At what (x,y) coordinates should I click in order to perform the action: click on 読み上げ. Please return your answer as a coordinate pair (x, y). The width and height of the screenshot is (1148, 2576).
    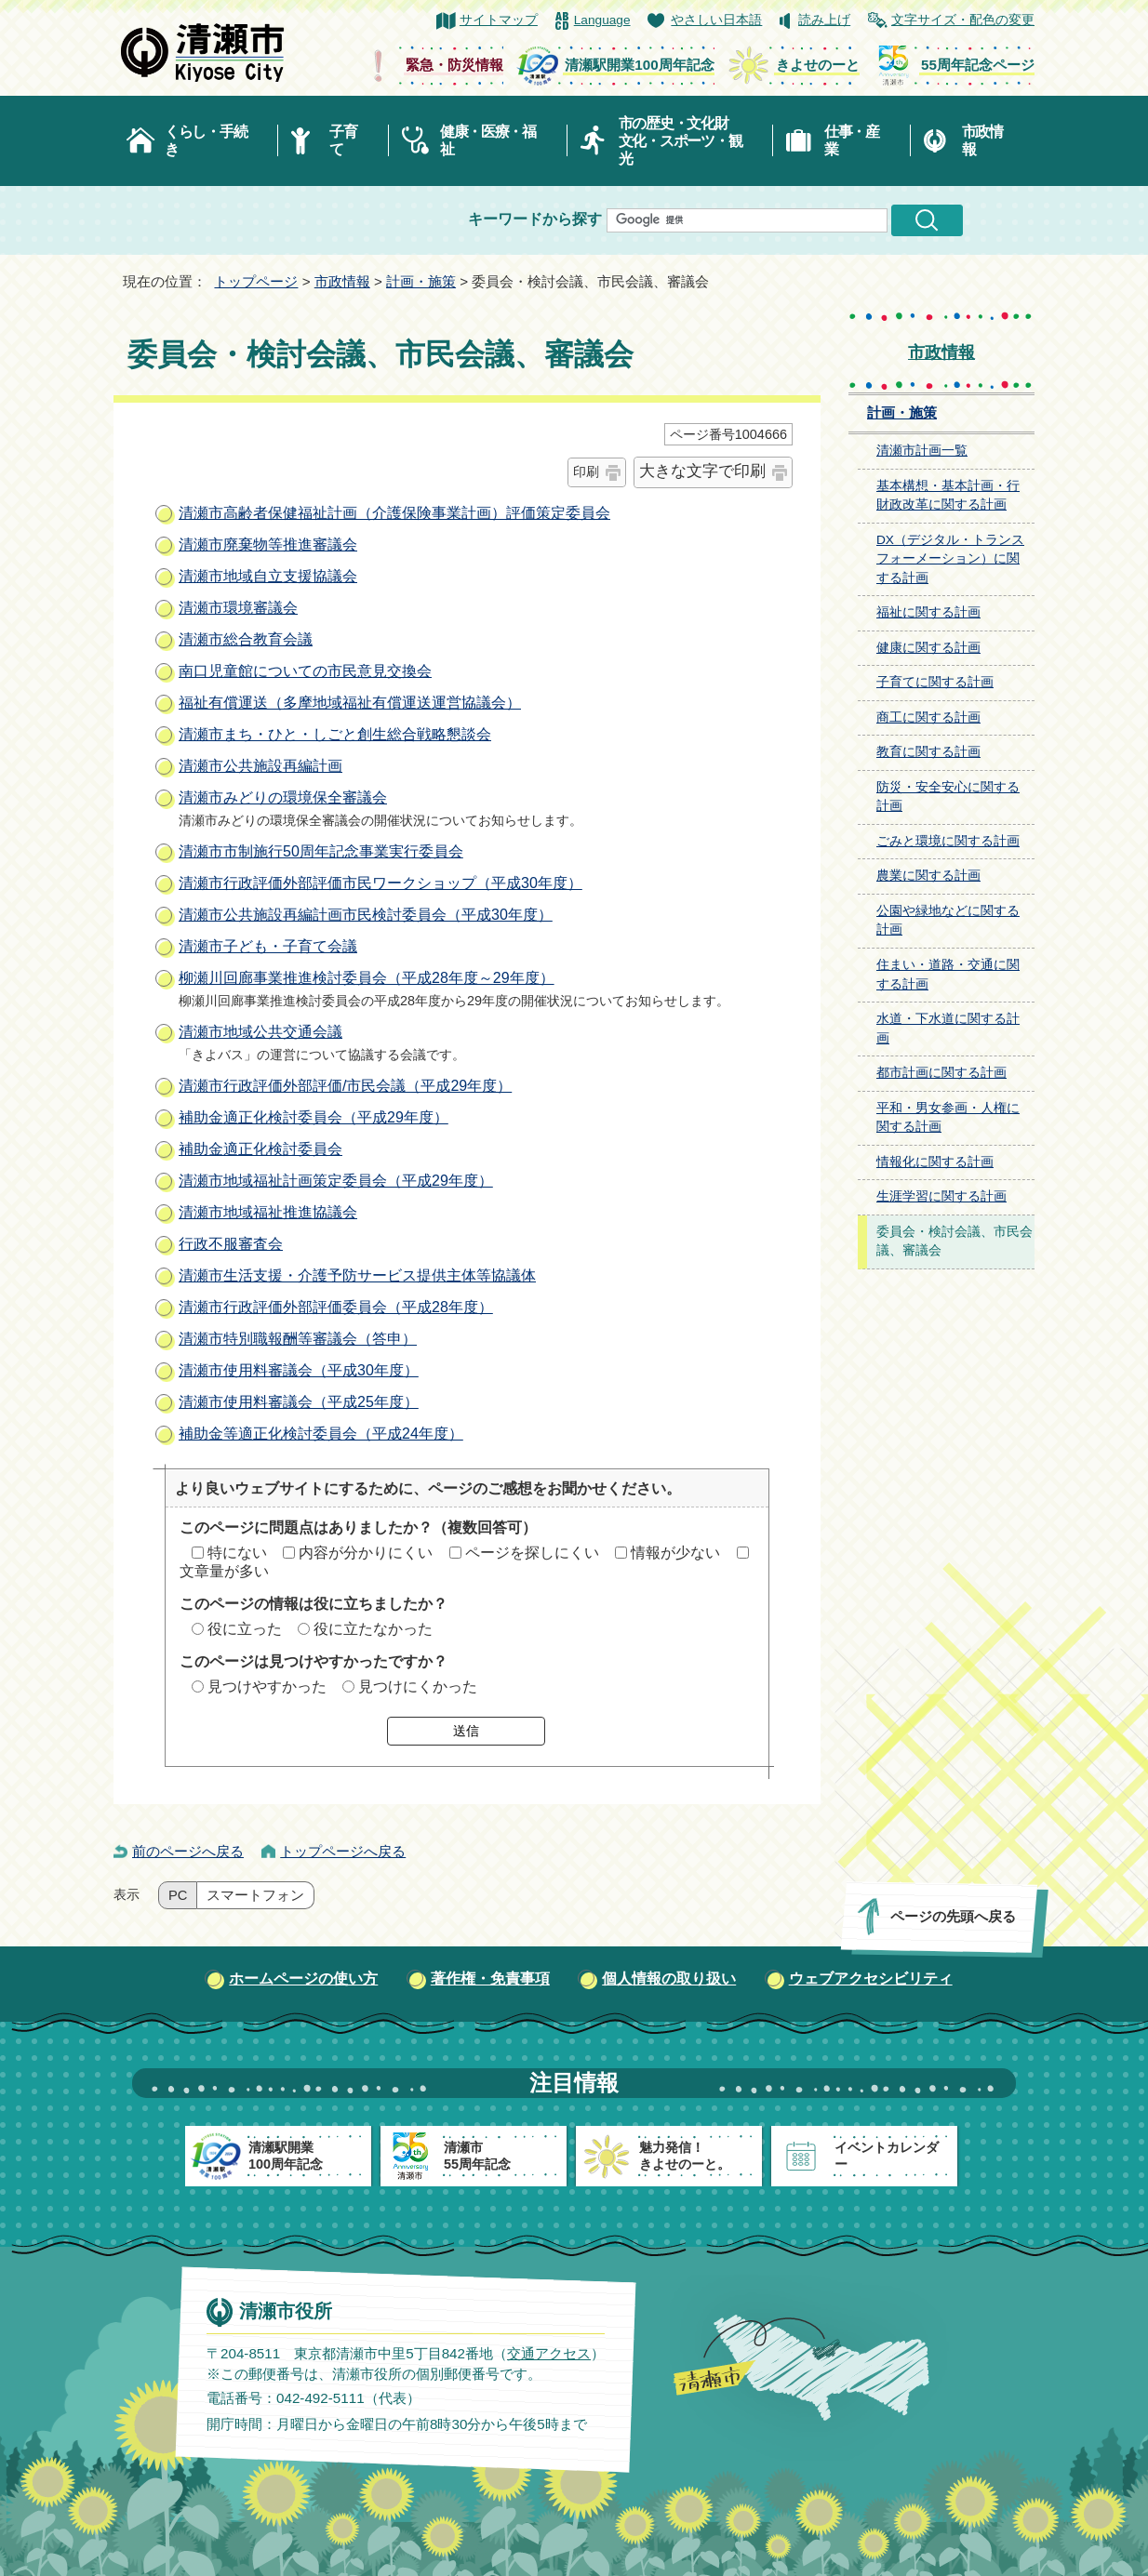
    Looking at the image, I should click on (824, 20).